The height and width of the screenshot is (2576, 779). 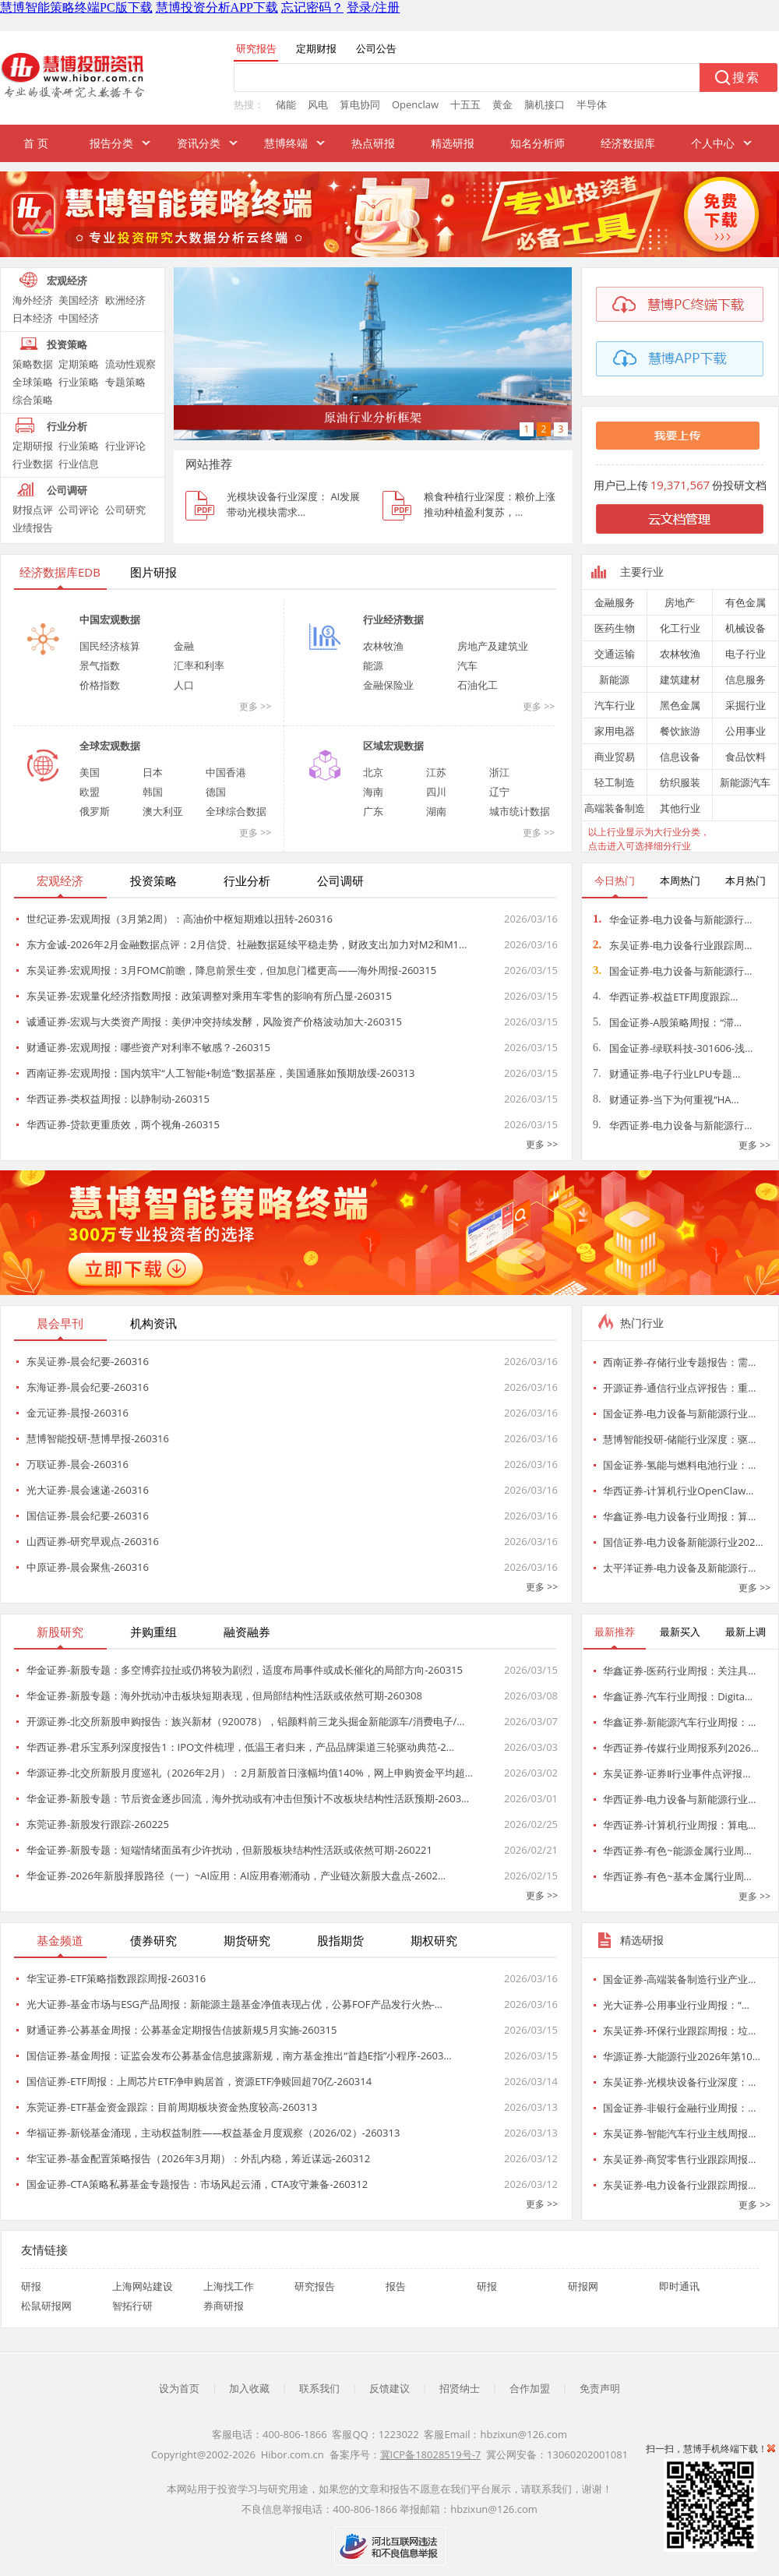 What do you see at coordinates (745, 654) in the screenshot?
I see `电子行业` at bounding box center [745, 654].